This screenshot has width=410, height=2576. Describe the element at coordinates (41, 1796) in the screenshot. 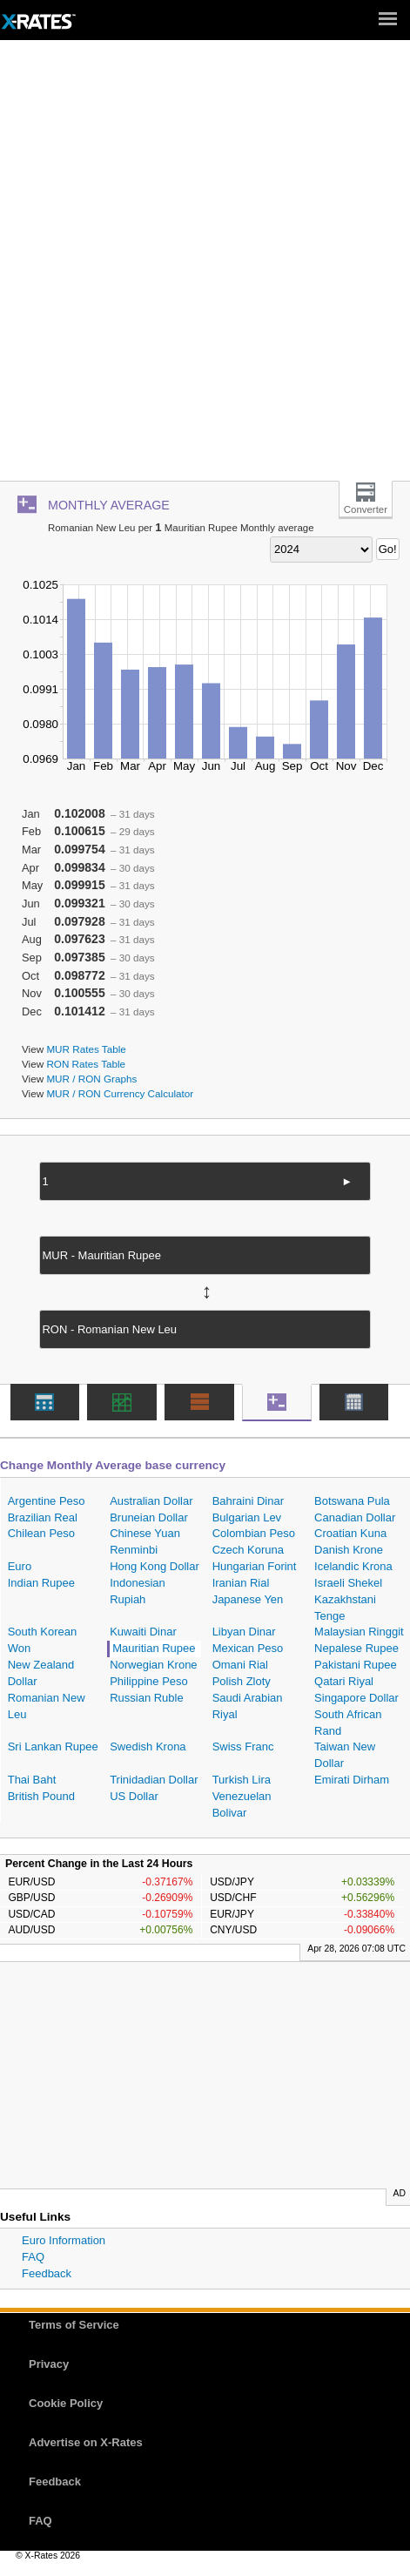

I see `British Pound` at that location.